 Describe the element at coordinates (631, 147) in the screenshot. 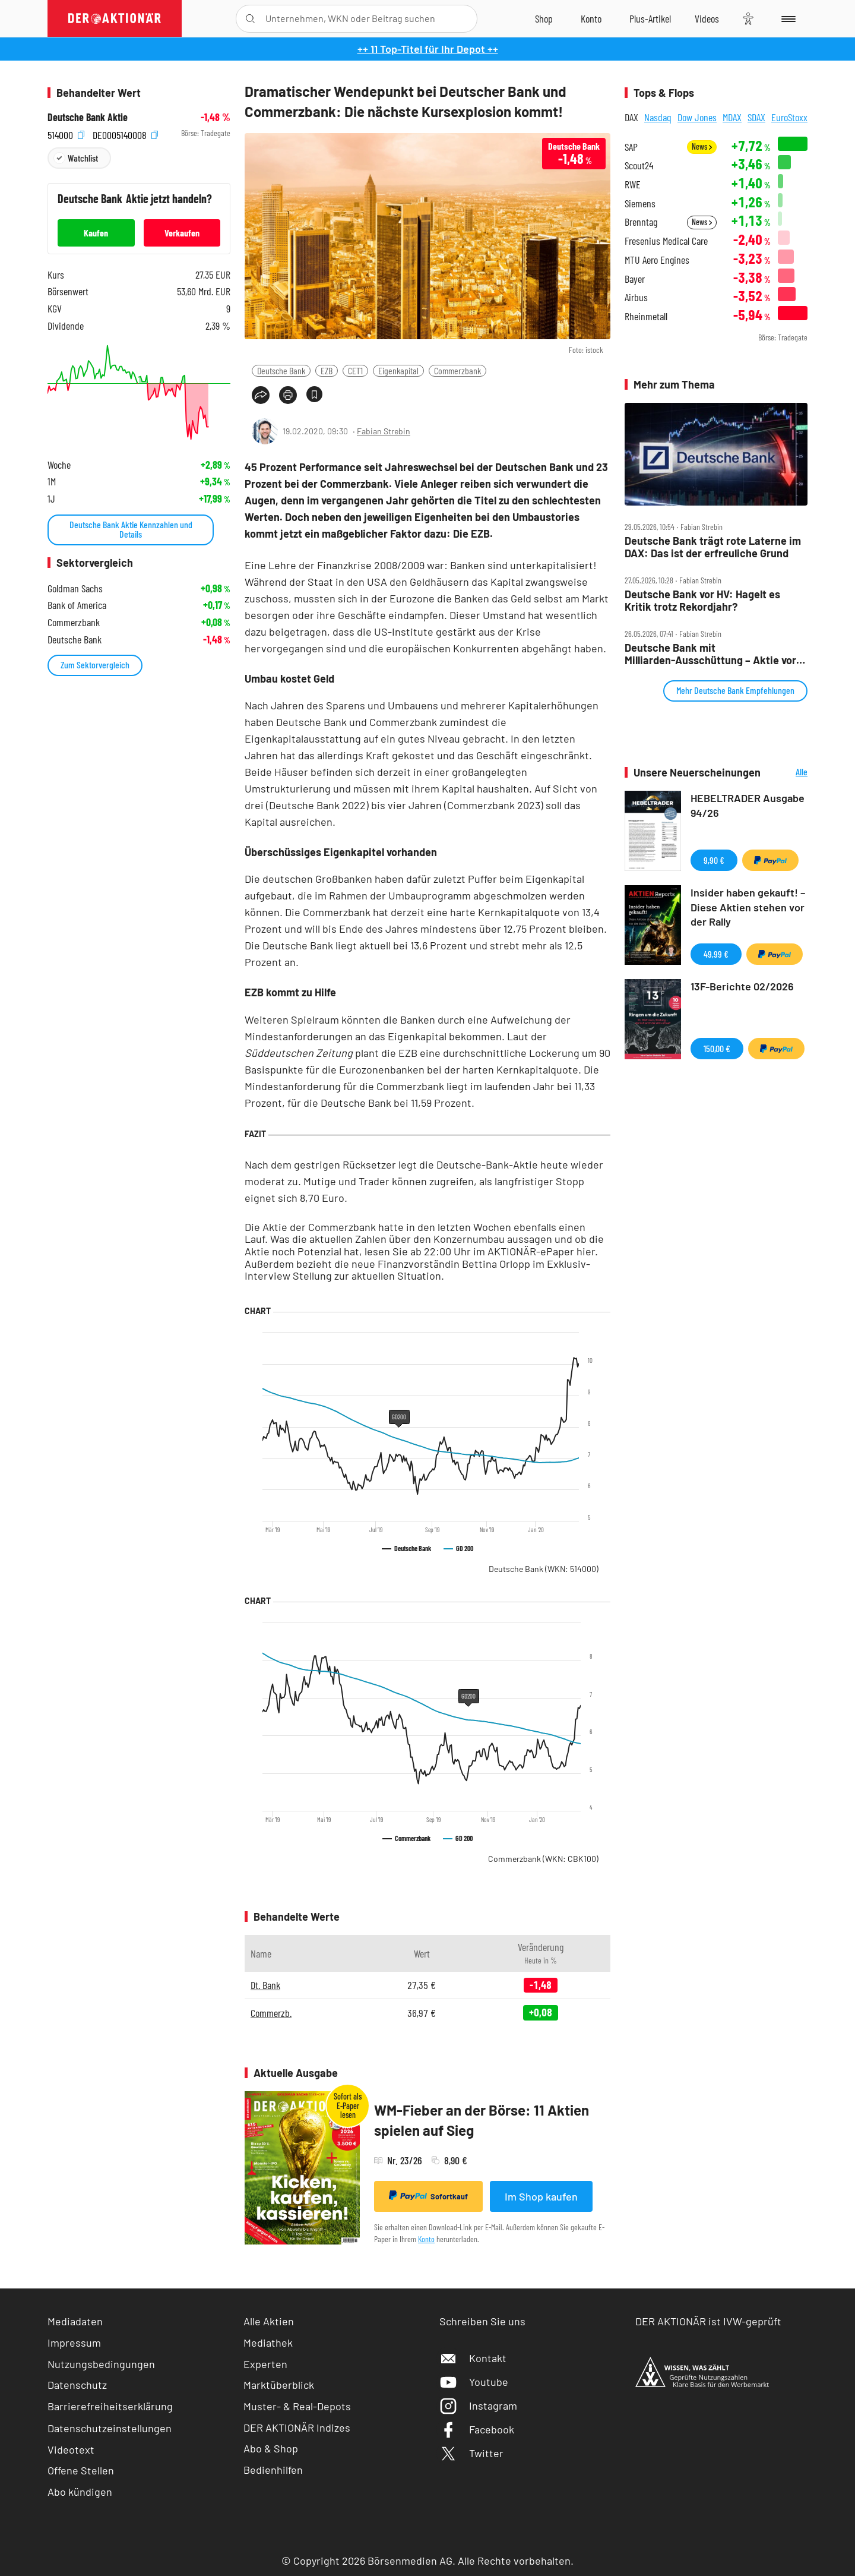

I see `SAP` at that location.